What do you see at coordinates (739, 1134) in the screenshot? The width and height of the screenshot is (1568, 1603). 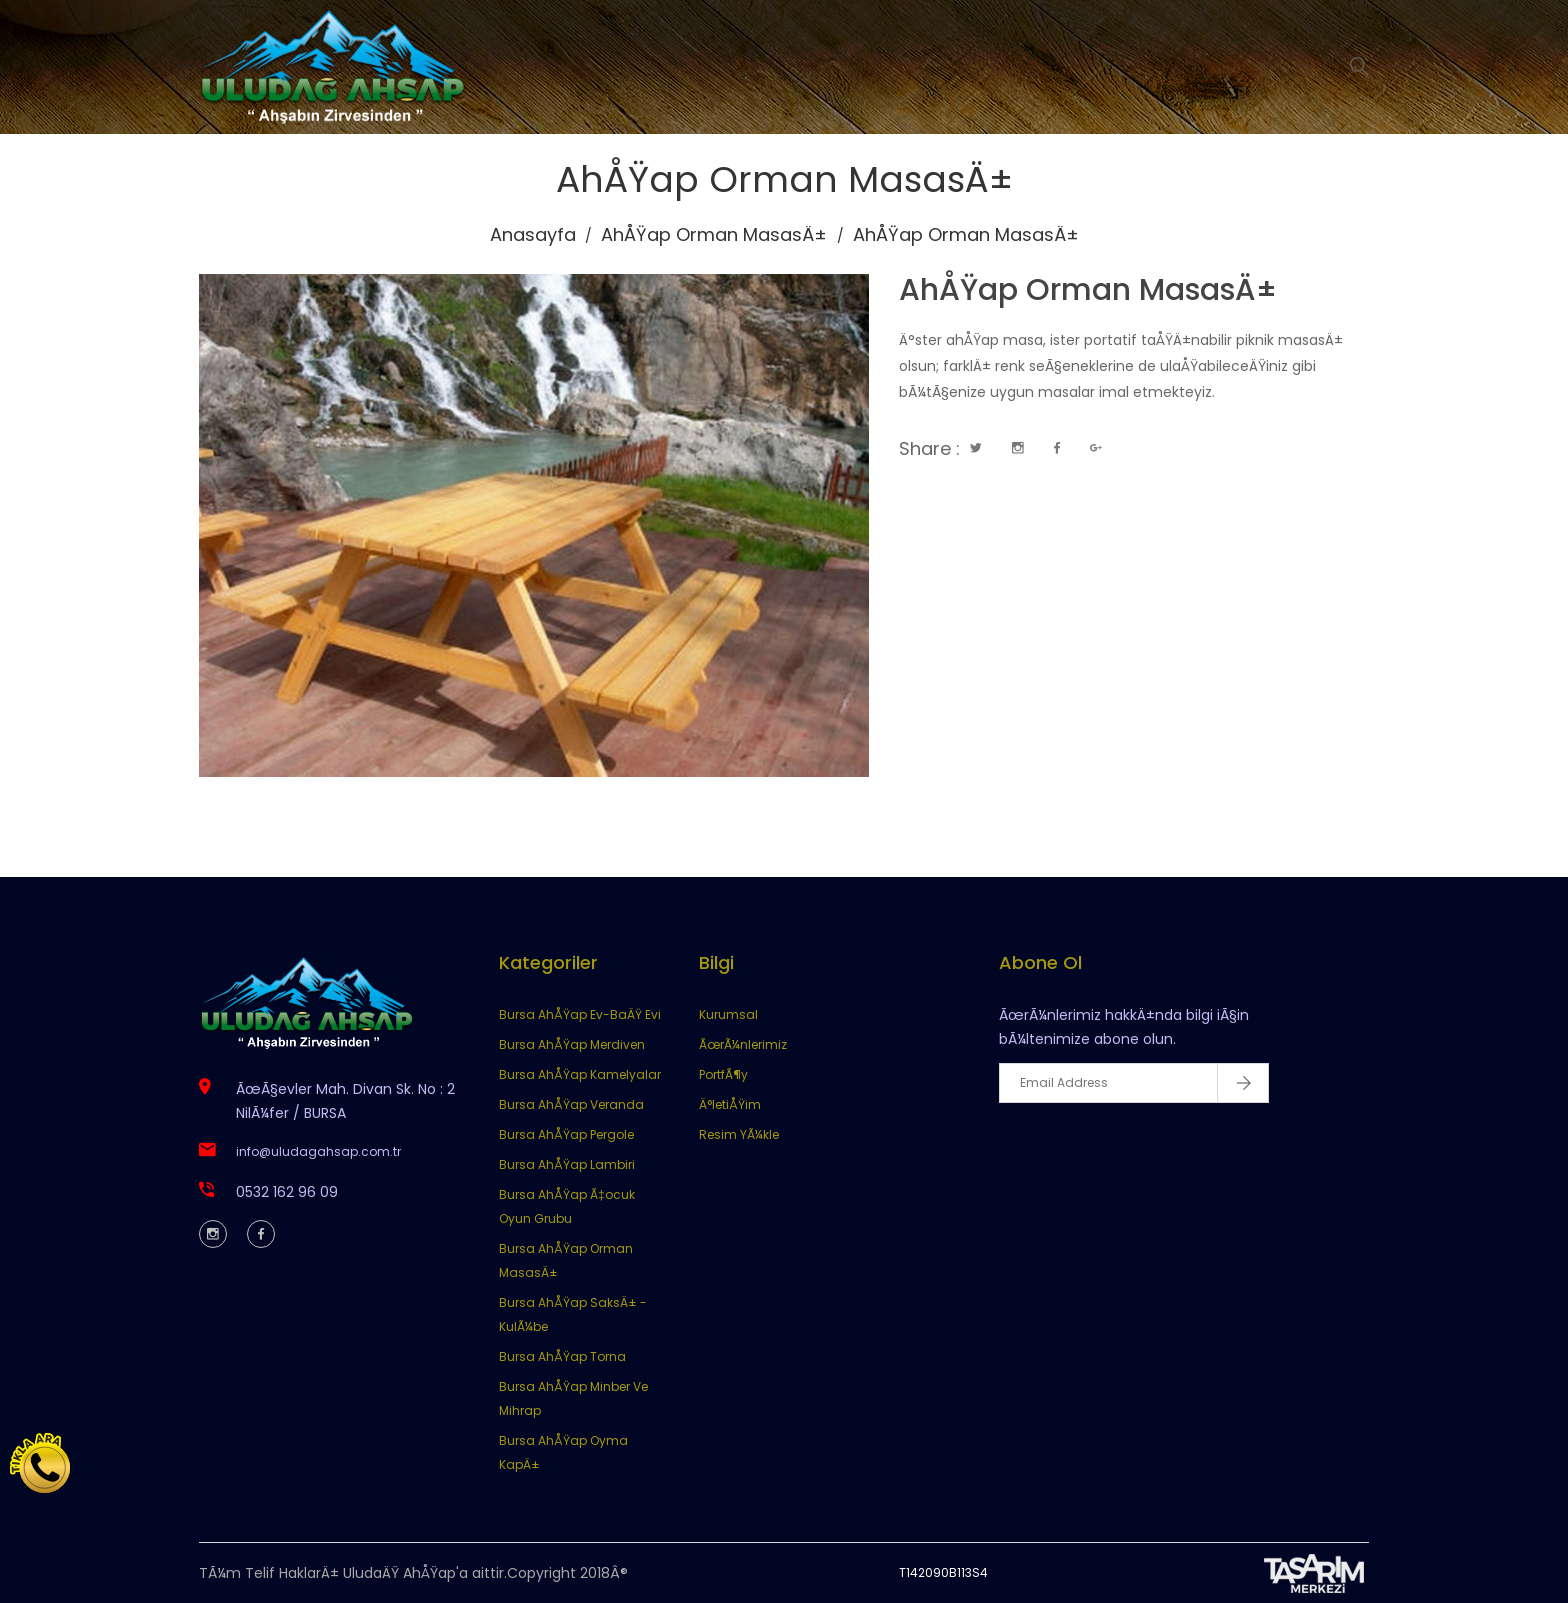 I see `Resim YÃ¼kle` at bounding box center [739, 1134].